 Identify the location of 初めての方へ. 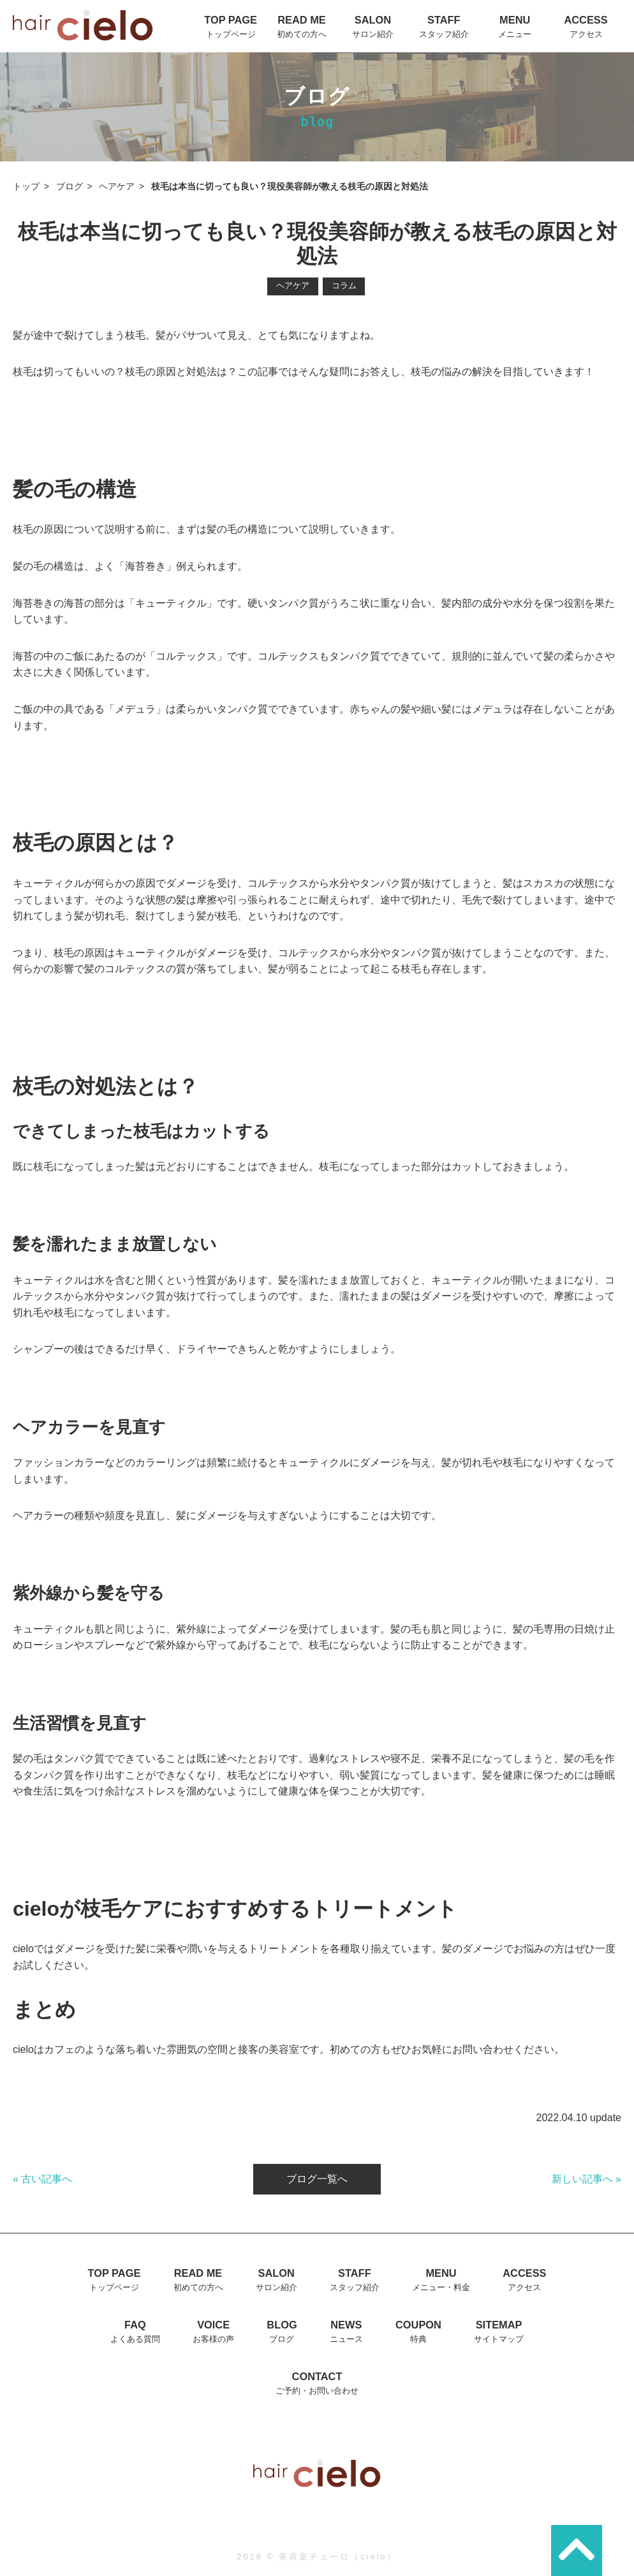
(302, 34).